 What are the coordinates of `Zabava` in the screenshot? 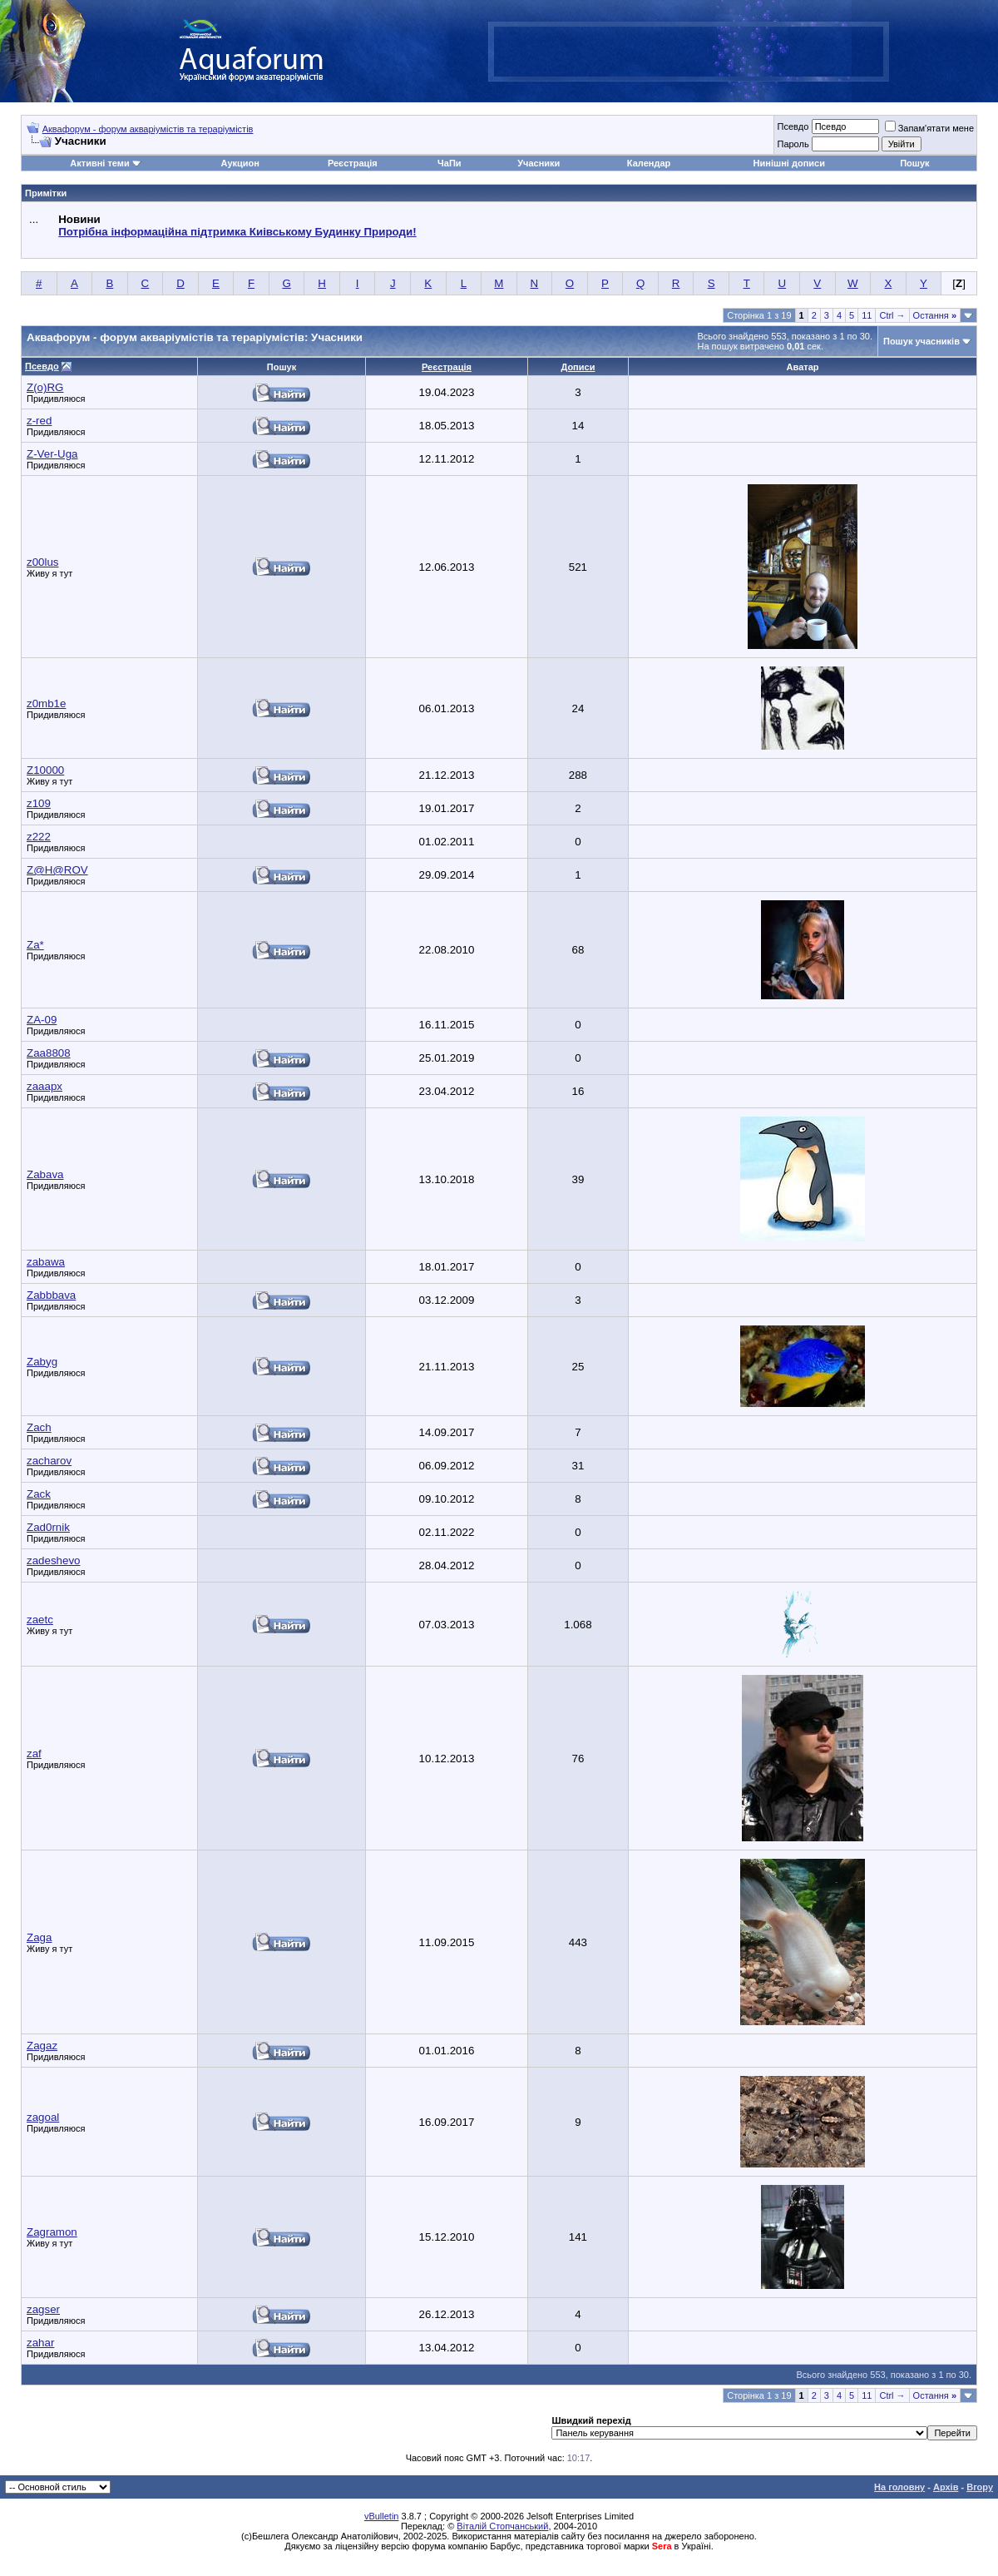 It's located at (45, 1174).